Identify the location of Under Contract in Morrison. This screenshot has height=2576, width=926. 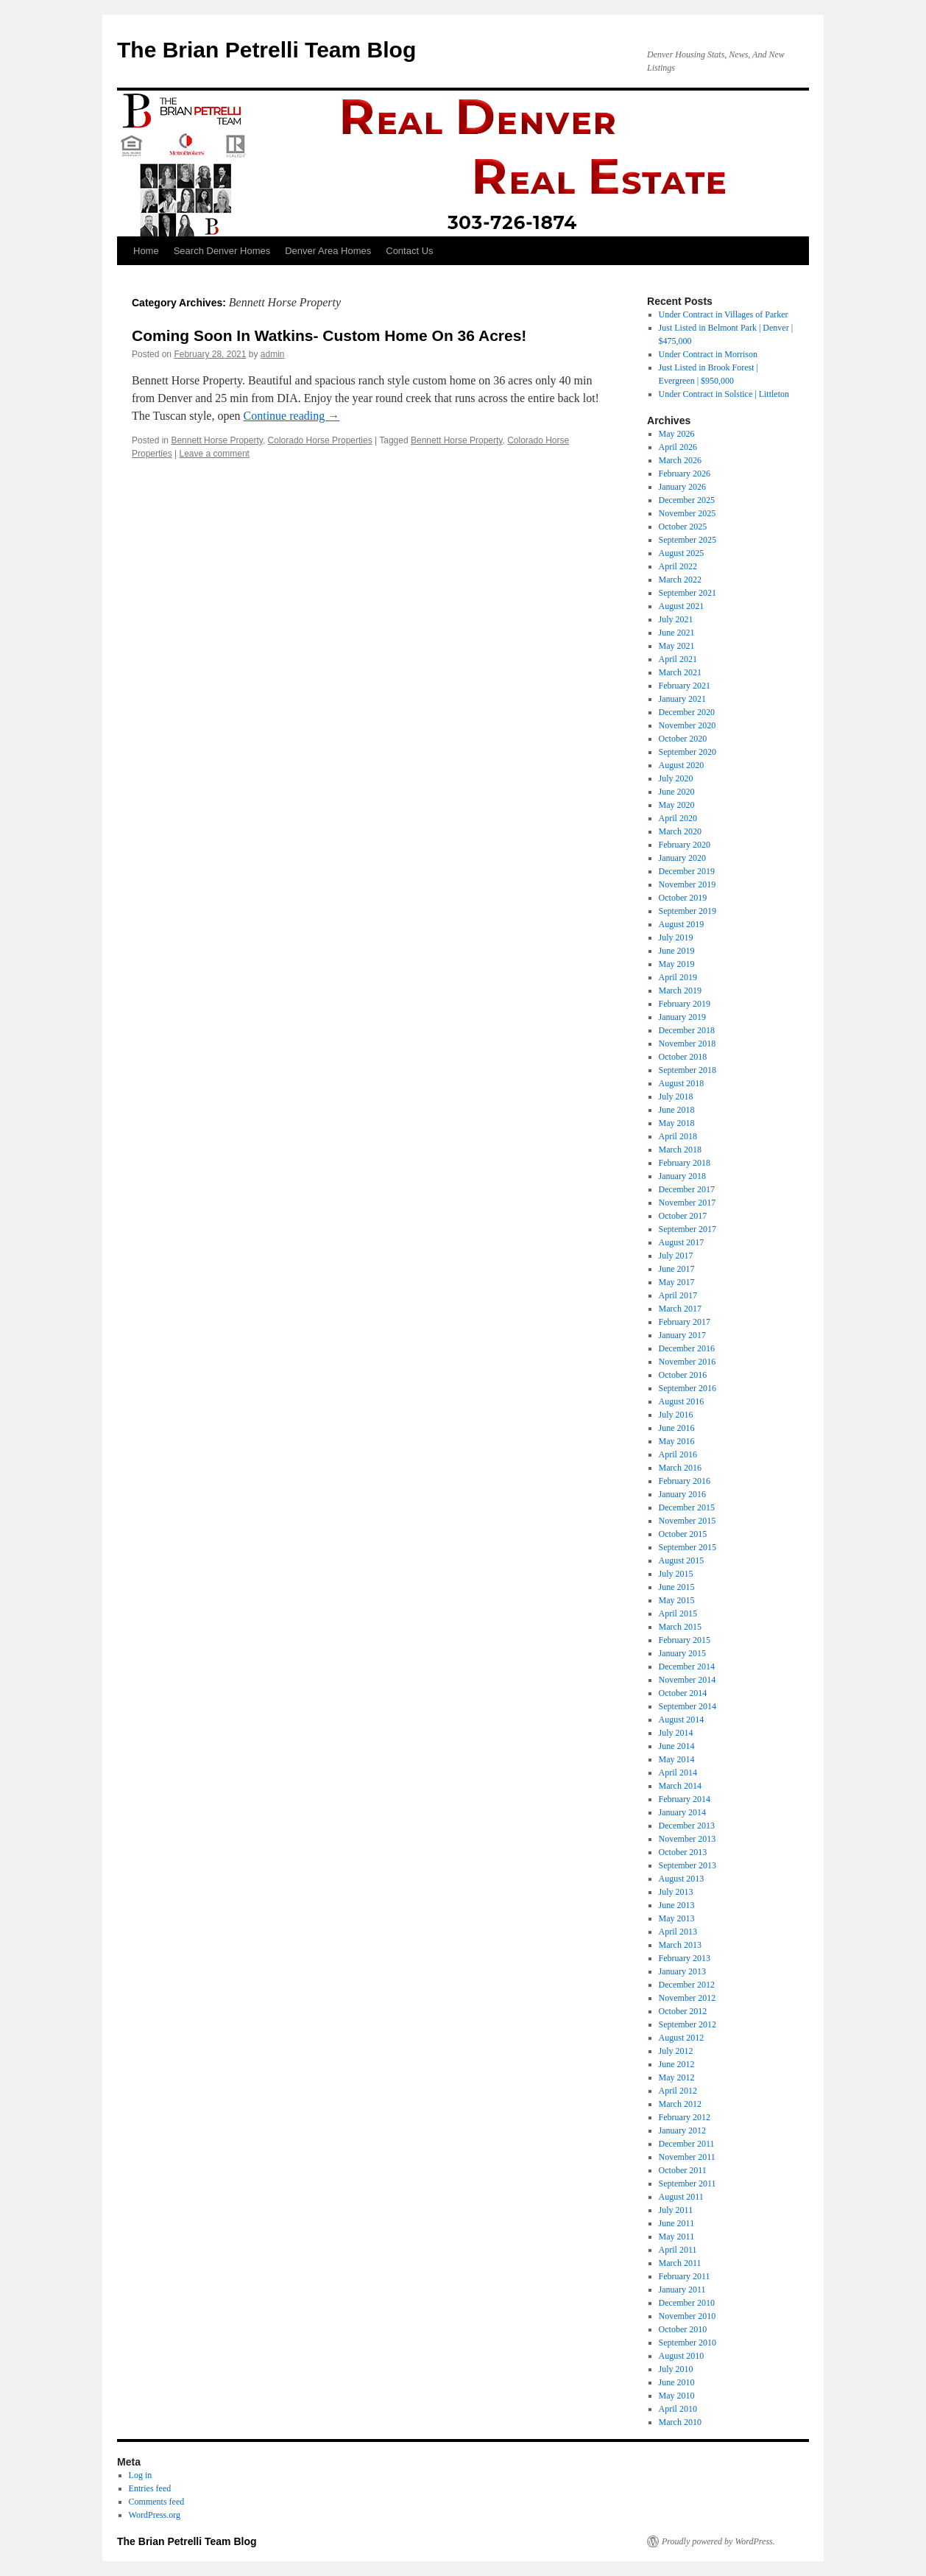
(708, 354).